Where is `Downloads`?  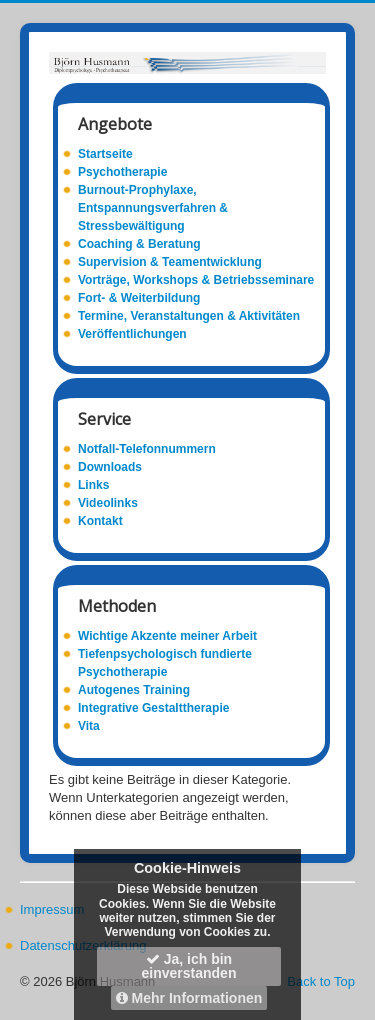 Downloads is located at coordinates (110, 467).